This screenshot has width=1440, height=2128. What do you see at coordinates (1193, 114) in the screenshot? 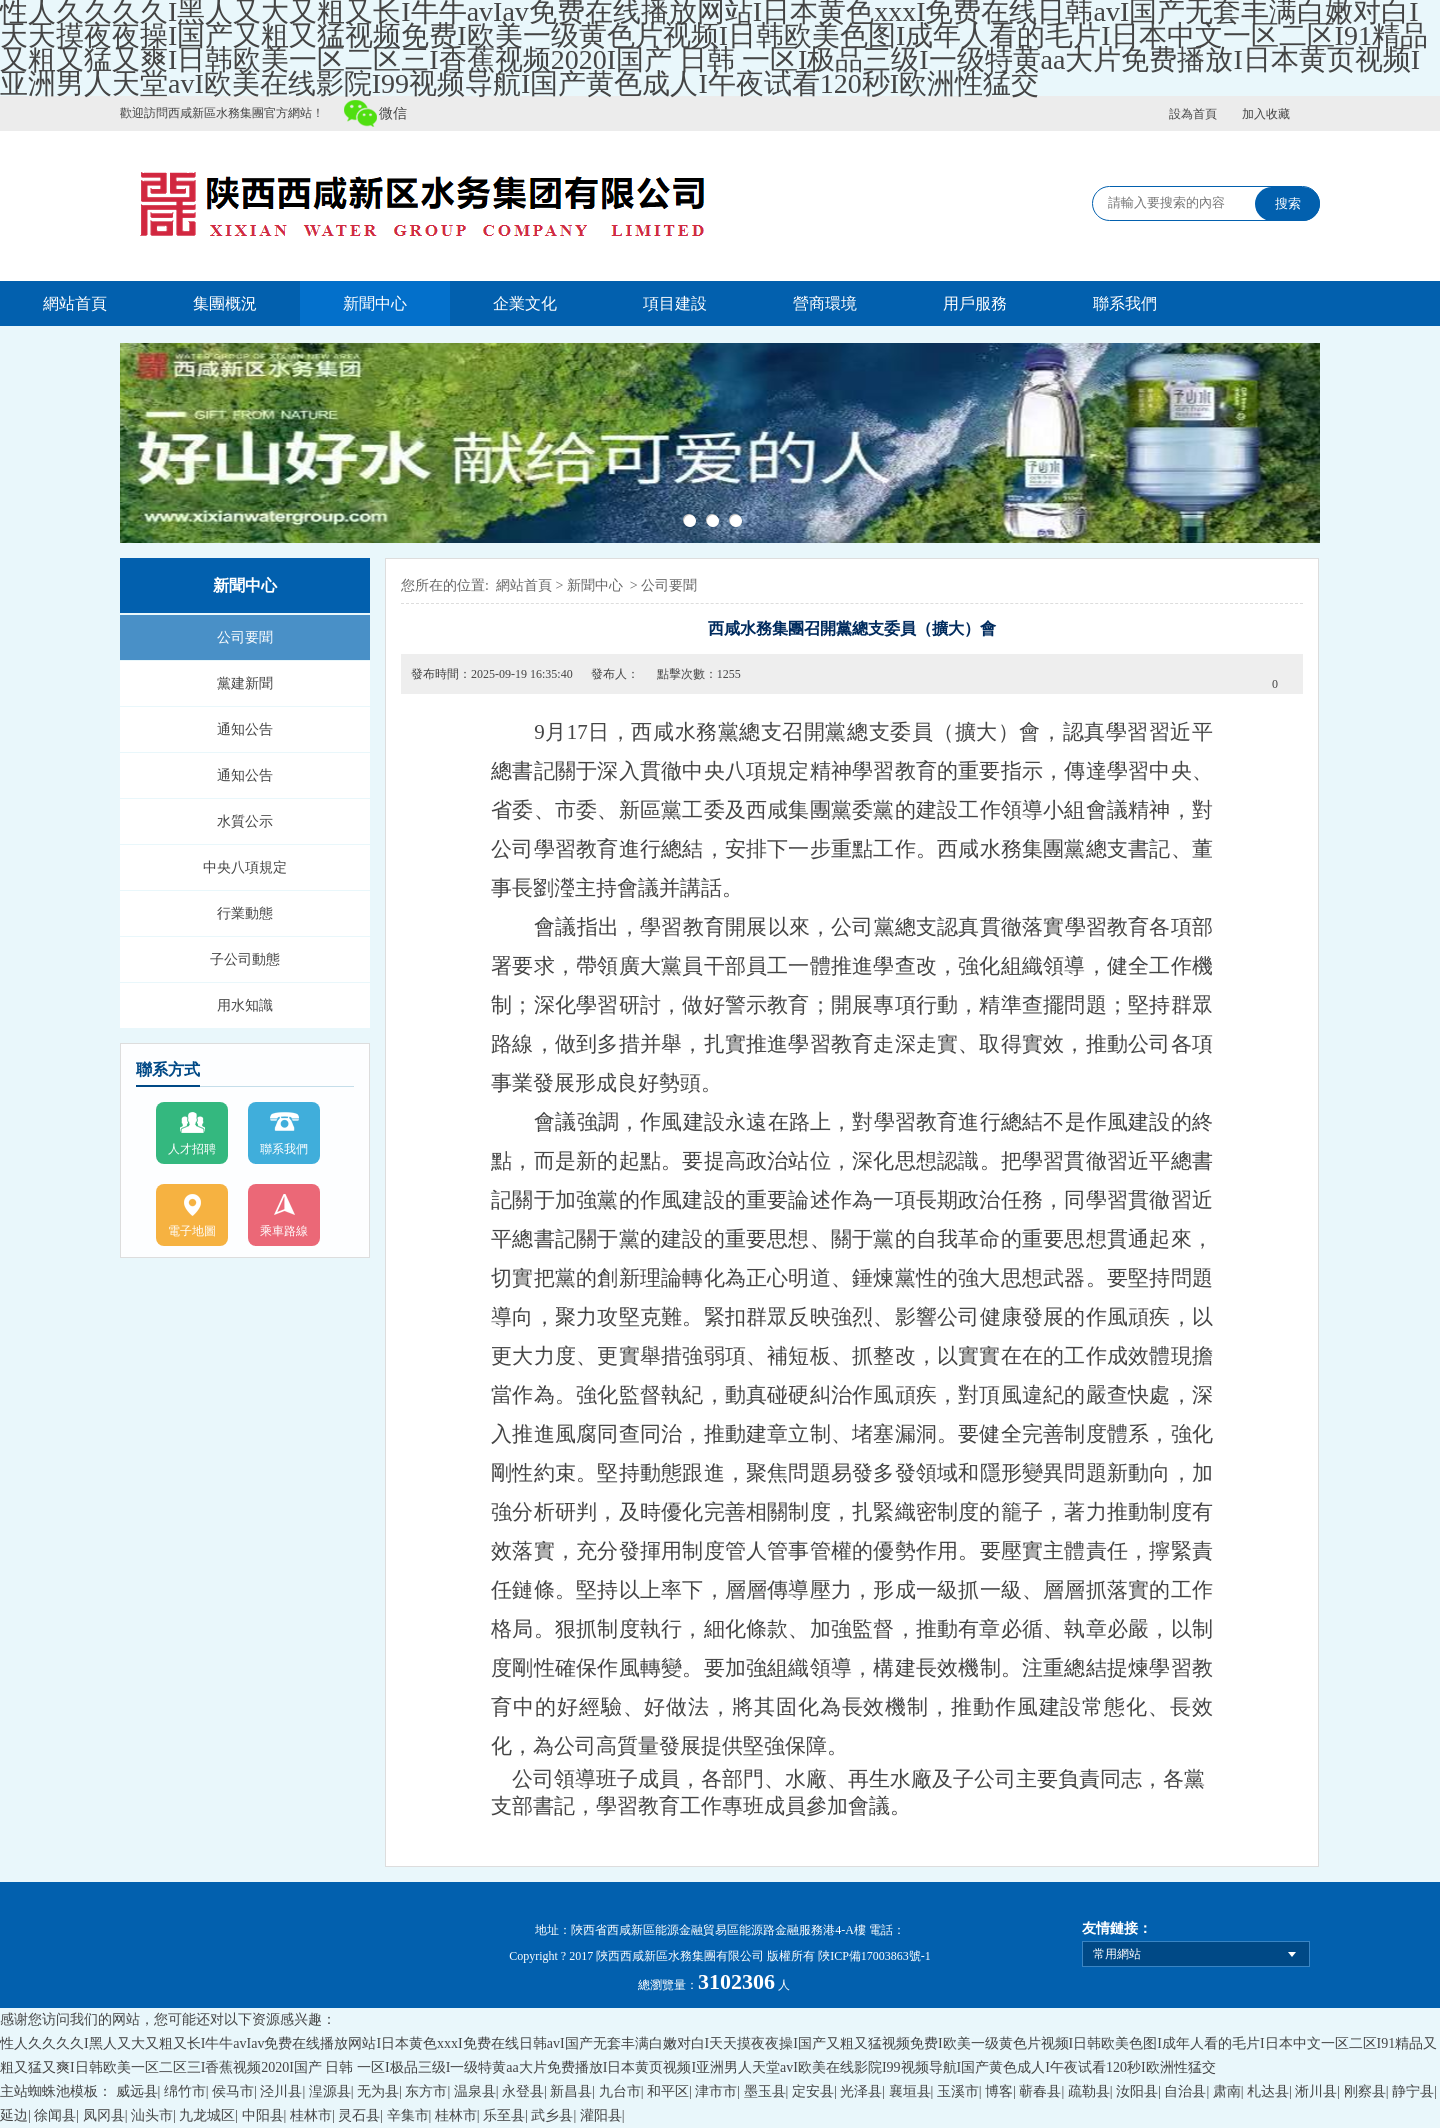
I see `設為首頁` at bounding box center [1193, 114].